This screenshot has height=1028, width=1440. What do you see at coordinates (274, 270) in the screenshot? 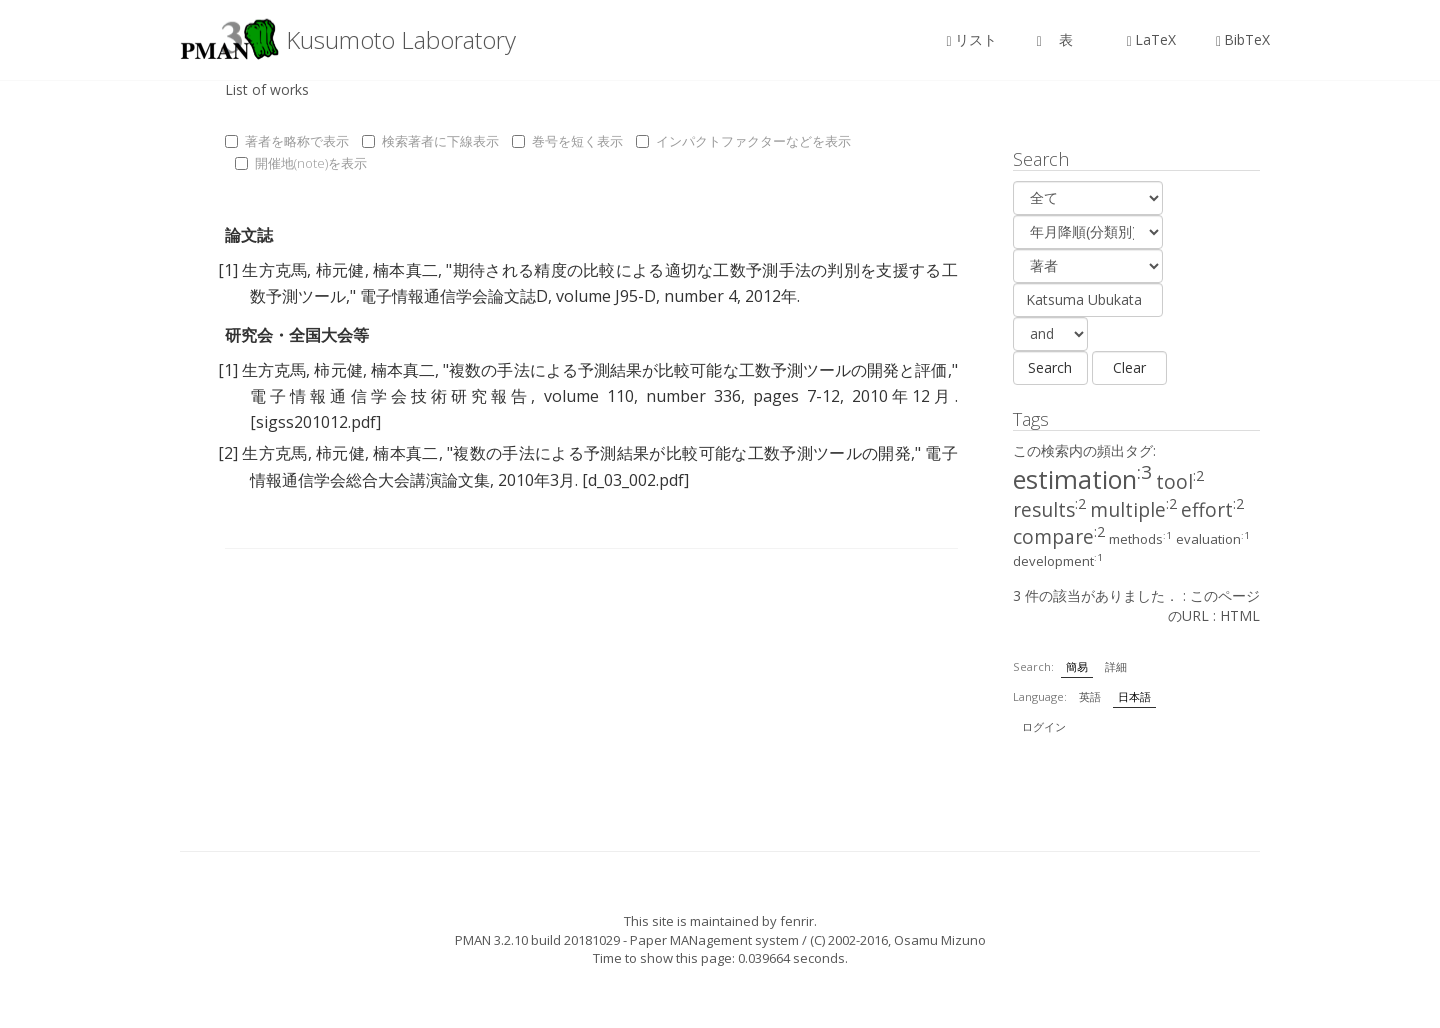
I see `生方克馬` at bounding box center [274, 270].